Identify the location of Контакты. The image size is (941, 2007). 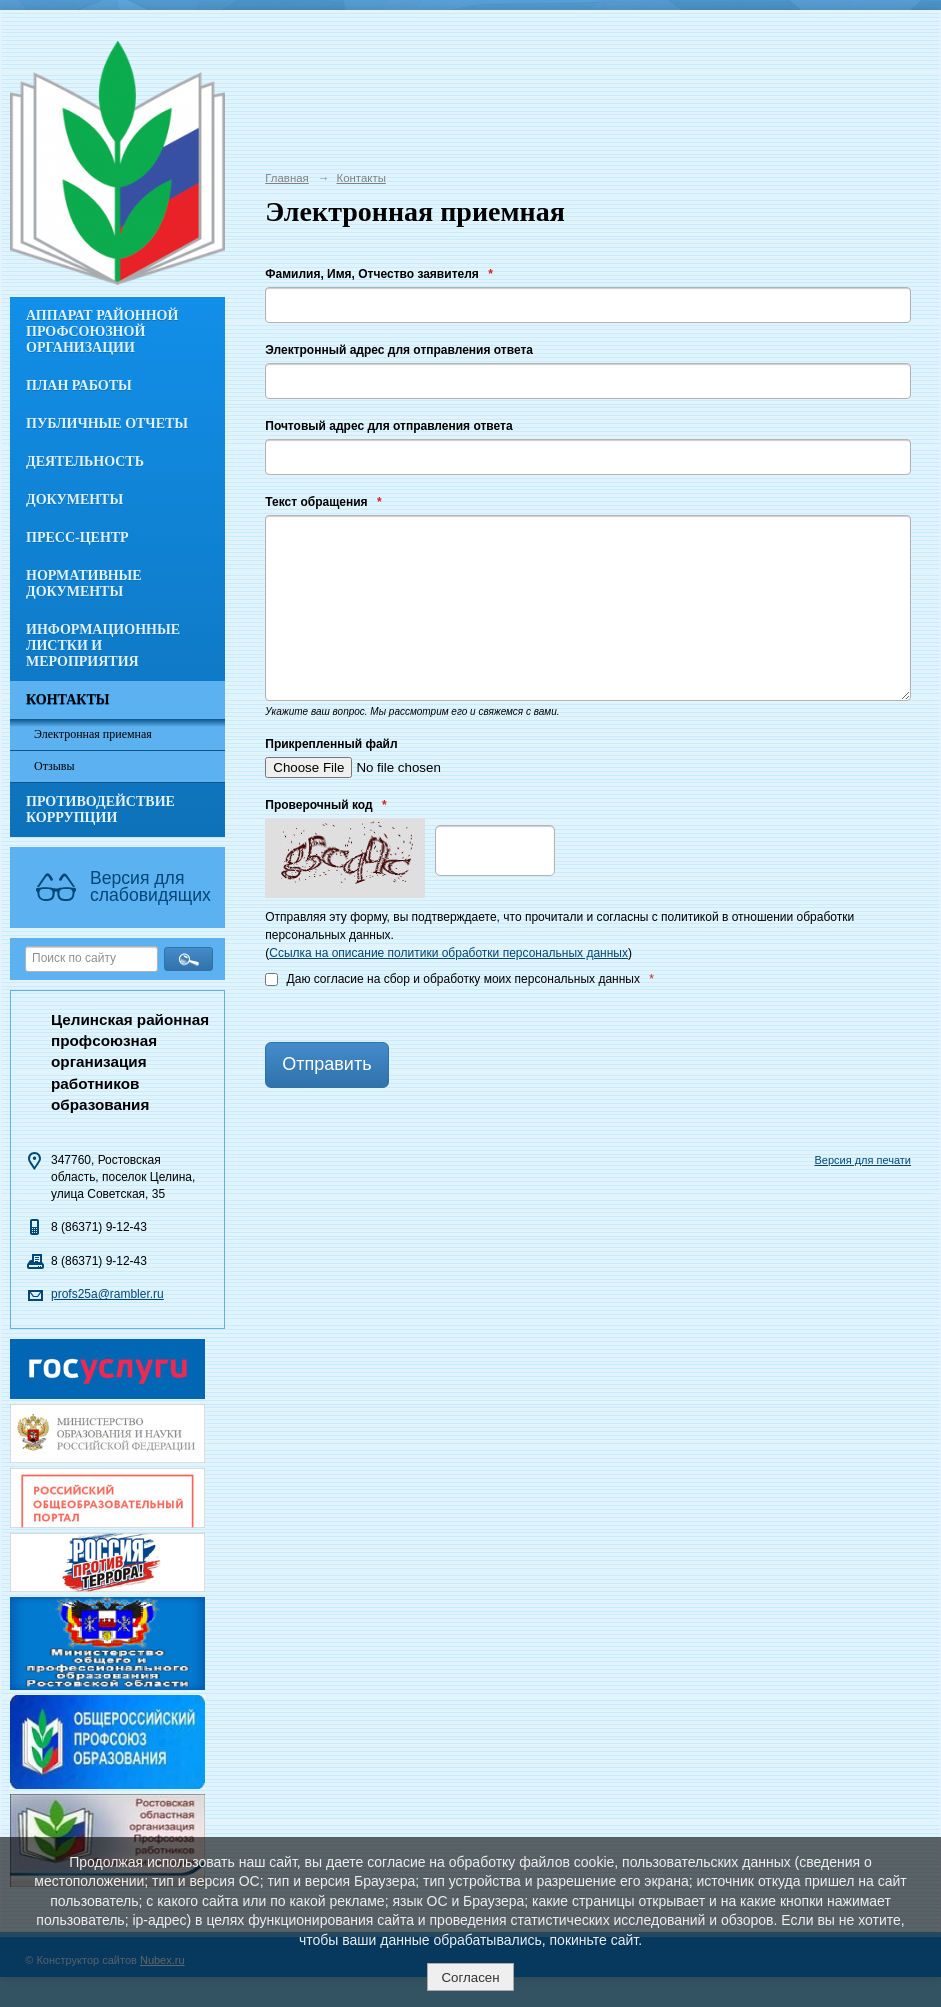
(68, 699).